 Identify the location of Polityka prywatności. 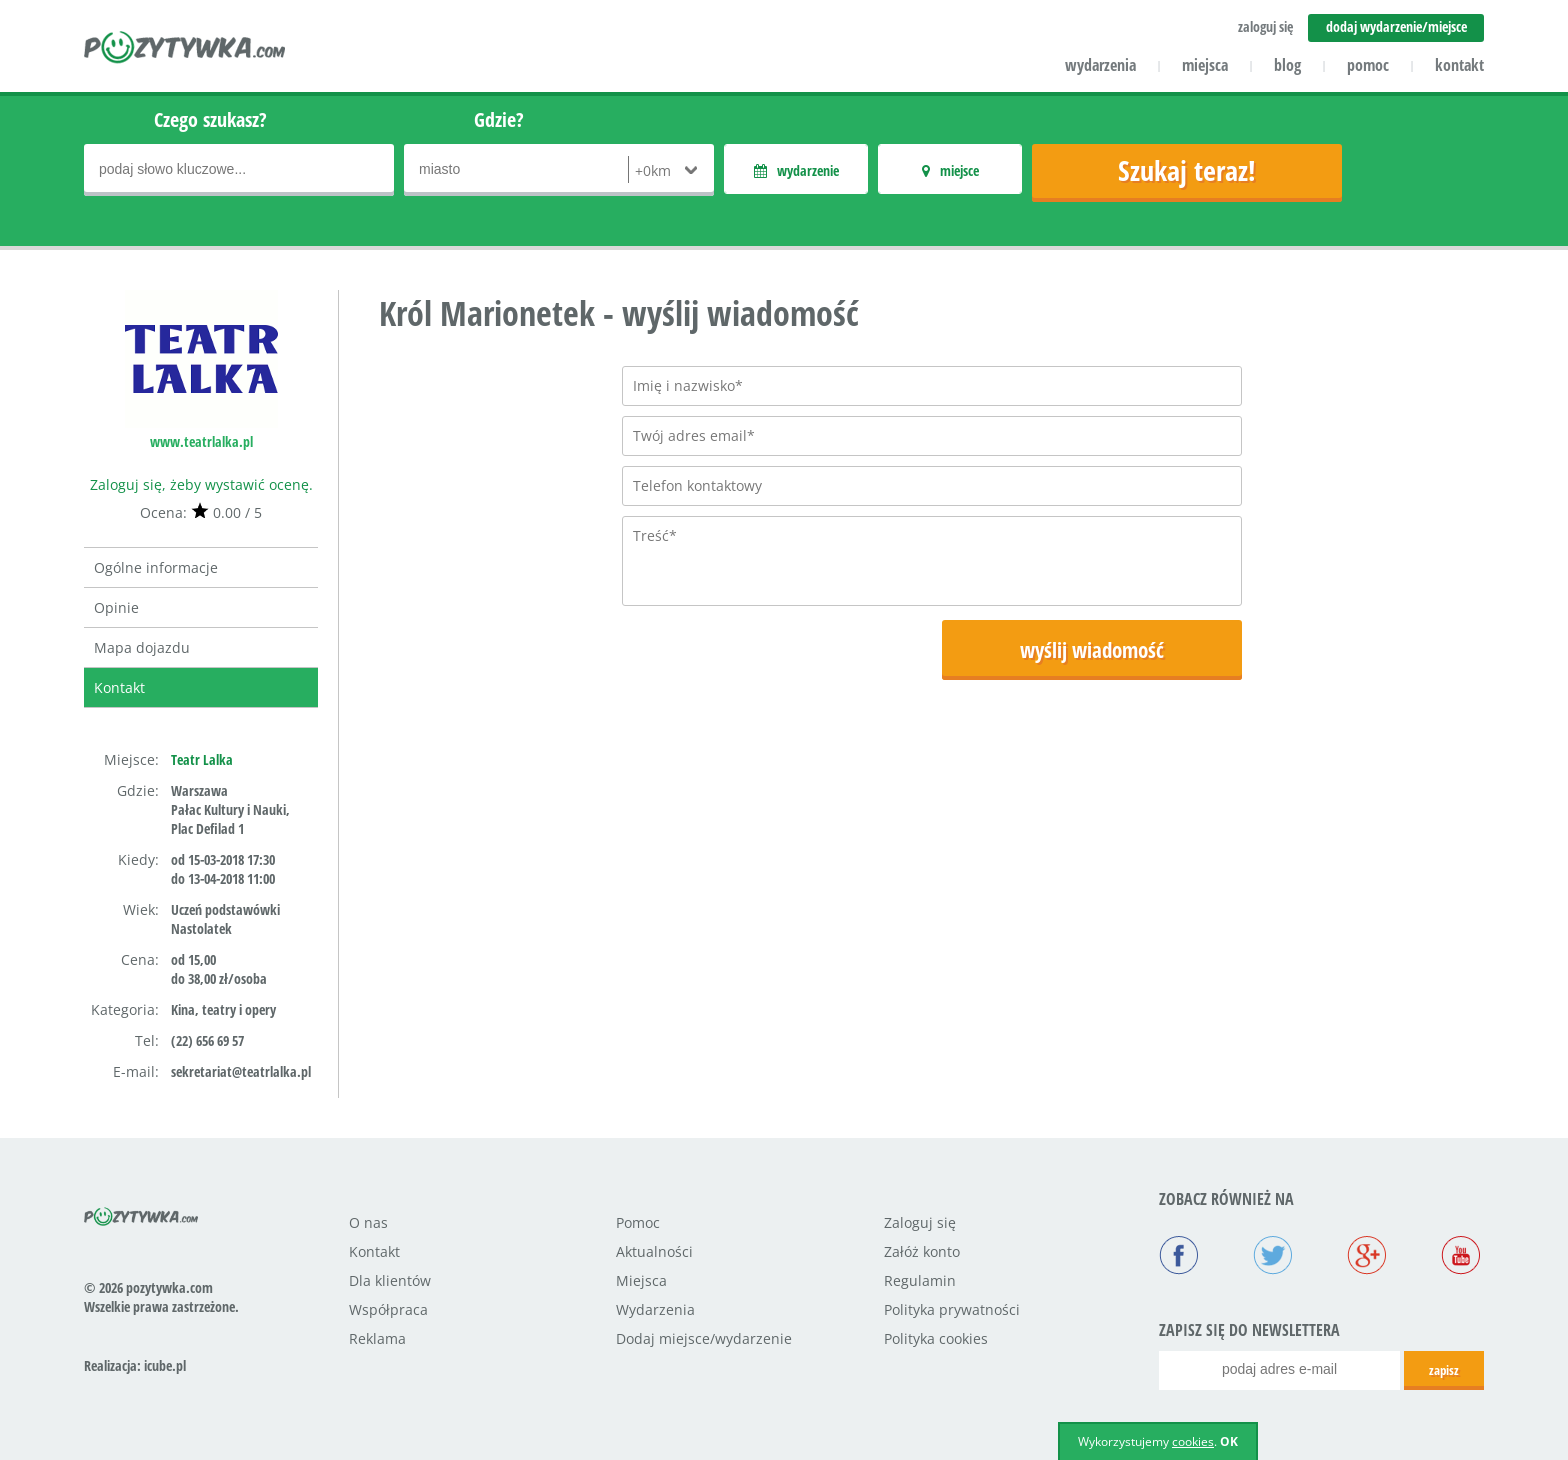
(952, 1309).